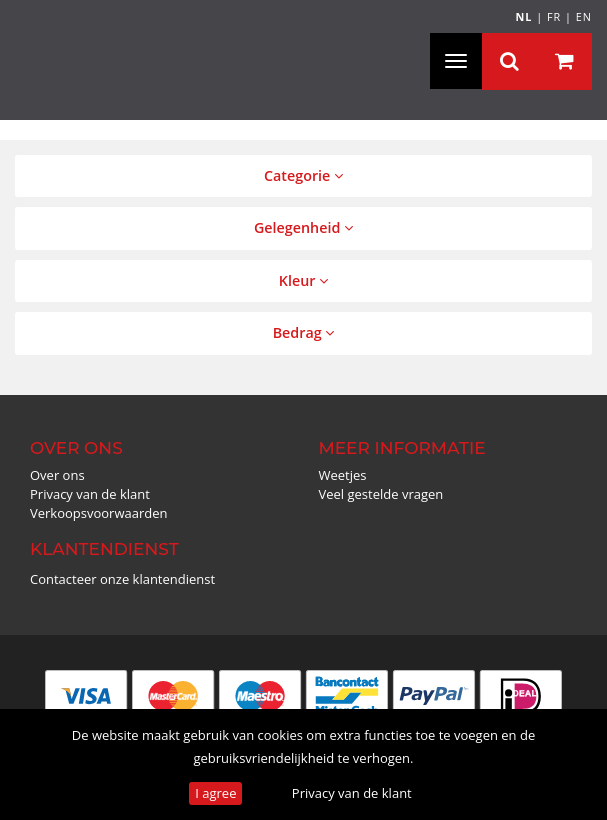 The height and width of the screenshot is (820, 607). I want to click on Gelegenheid, so click(303, 227).